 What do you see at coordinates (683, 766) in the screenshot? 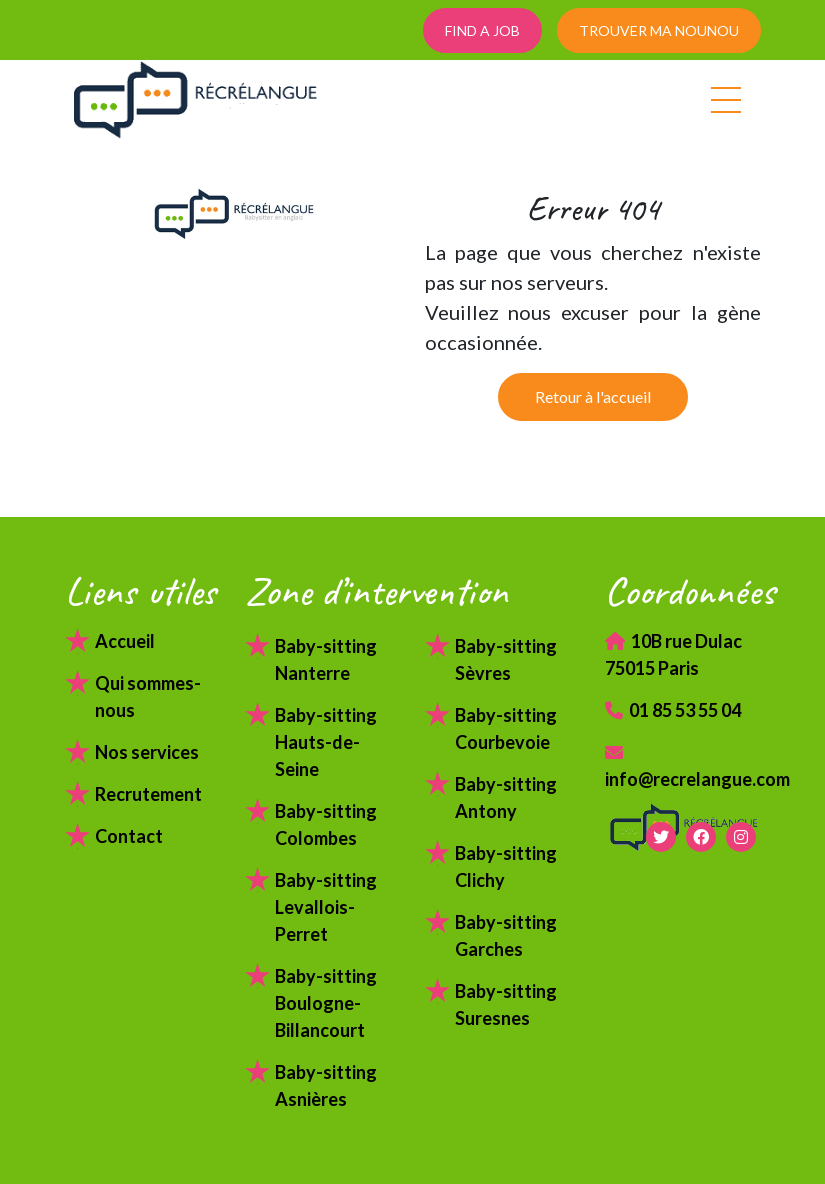
I see `info@recrelangue.com` at bounding box center [683, 766].